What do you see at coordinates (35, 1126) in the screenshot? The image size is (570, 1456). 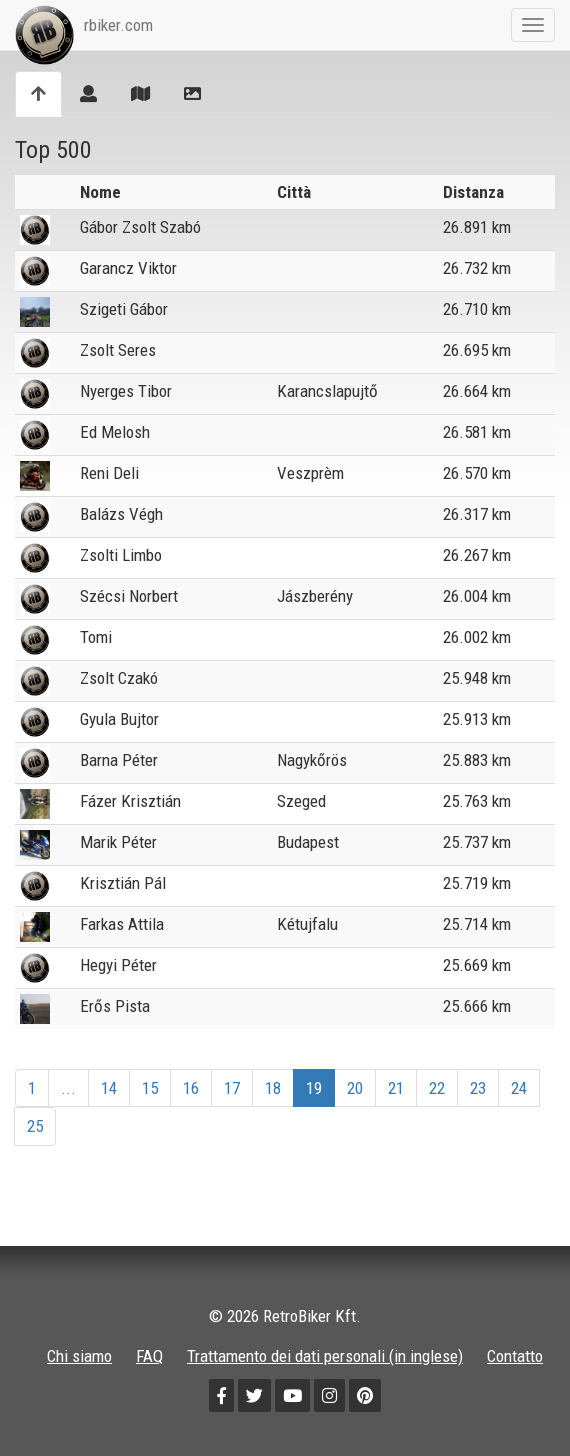 I see `25` at bounding box center [35, 1126].